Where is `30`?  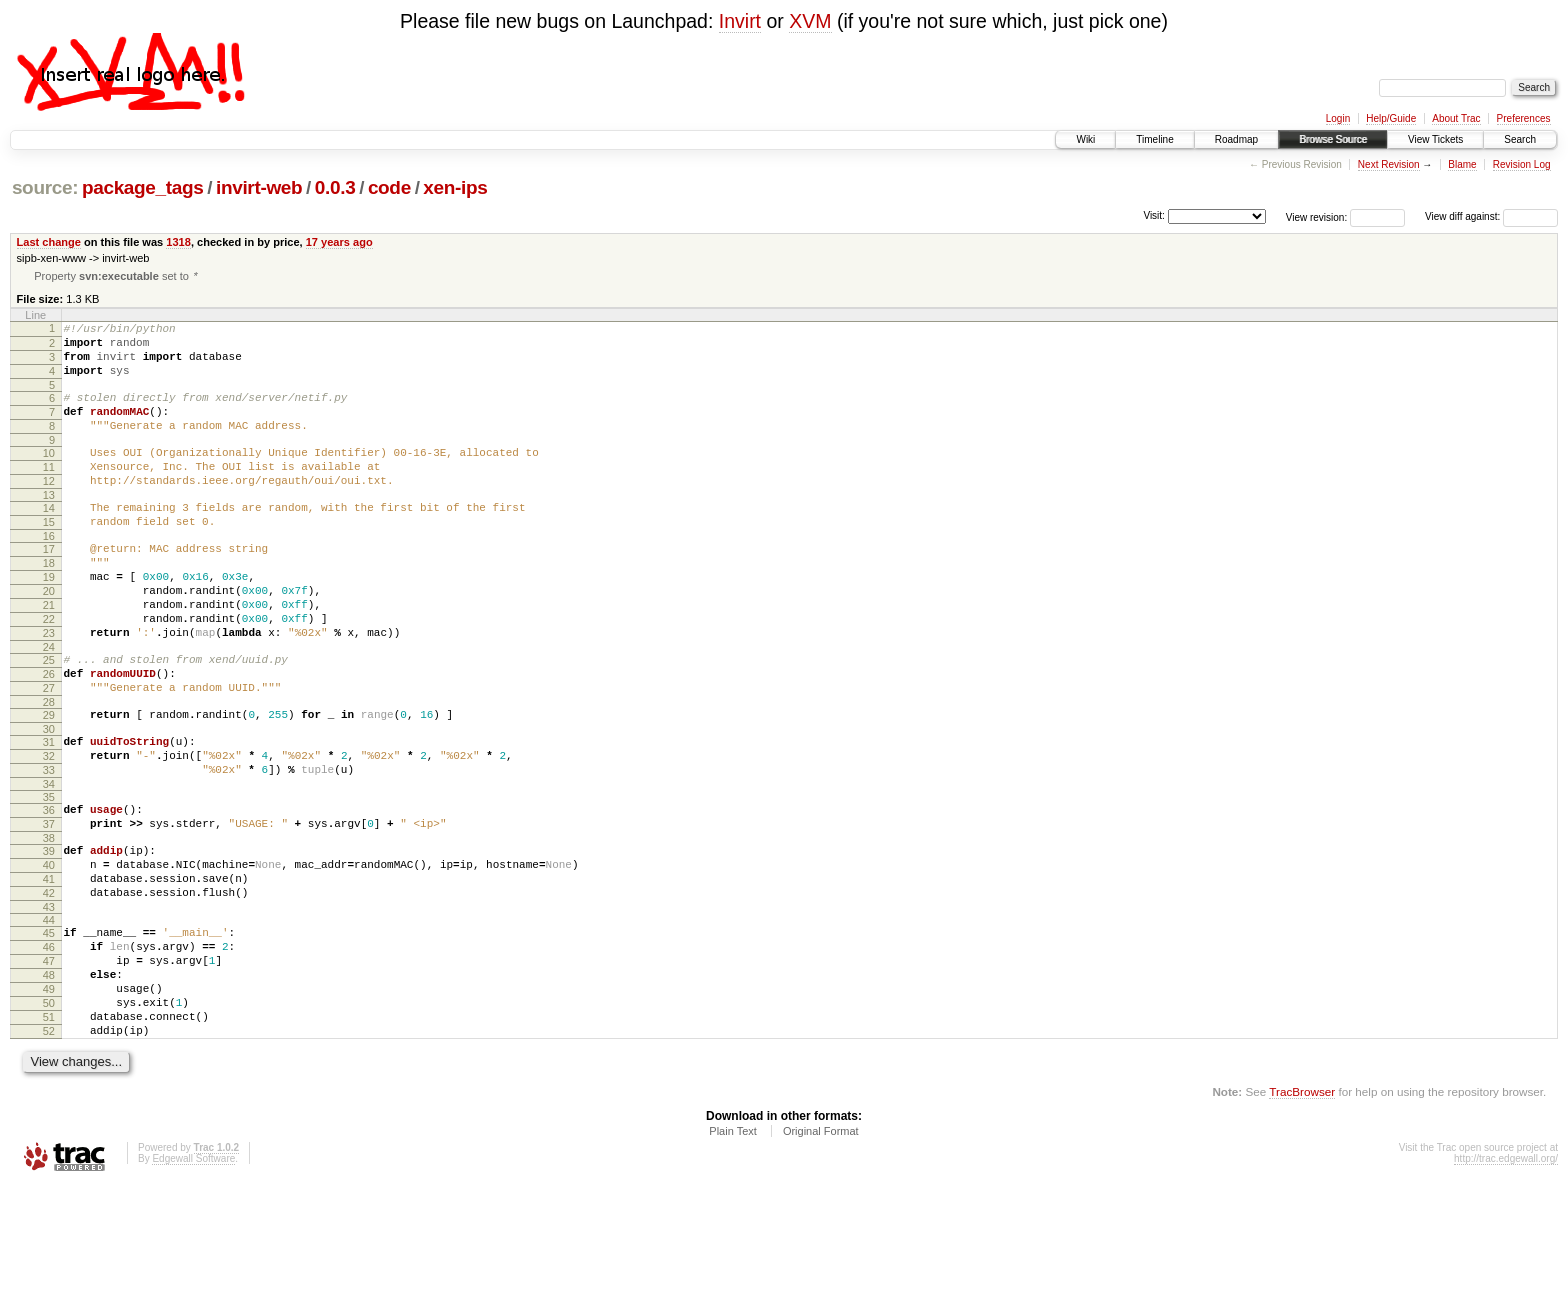
30 is located at coordinates (49, 800).